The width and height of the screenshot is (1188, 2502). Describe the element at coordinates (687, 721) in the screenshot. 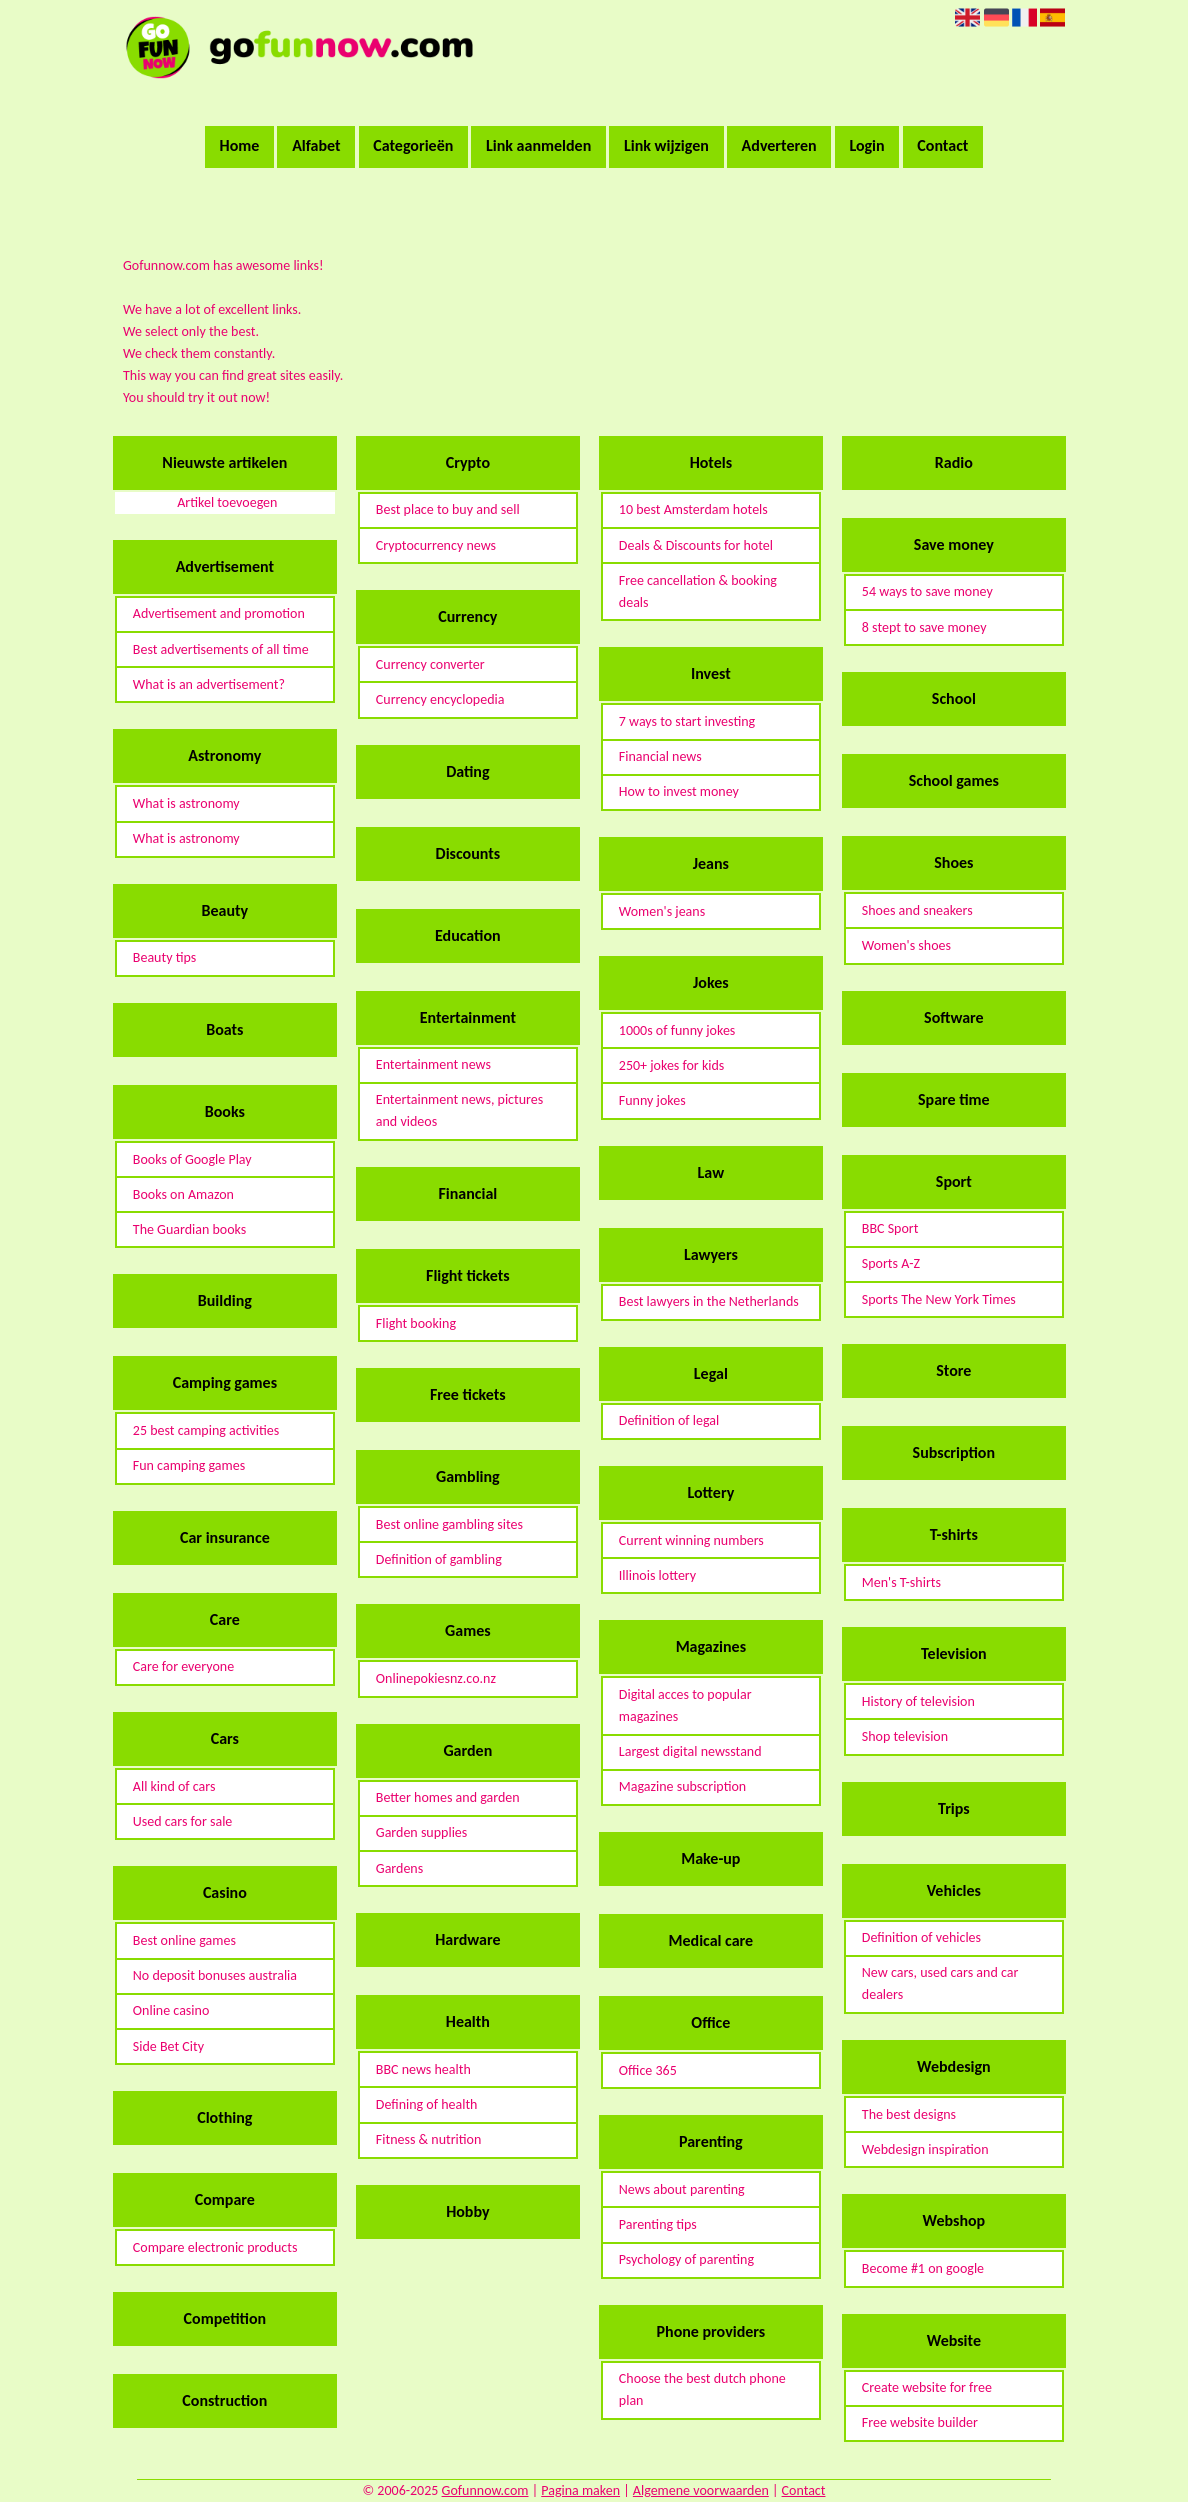

I see `7 ways to start investing` at that location.